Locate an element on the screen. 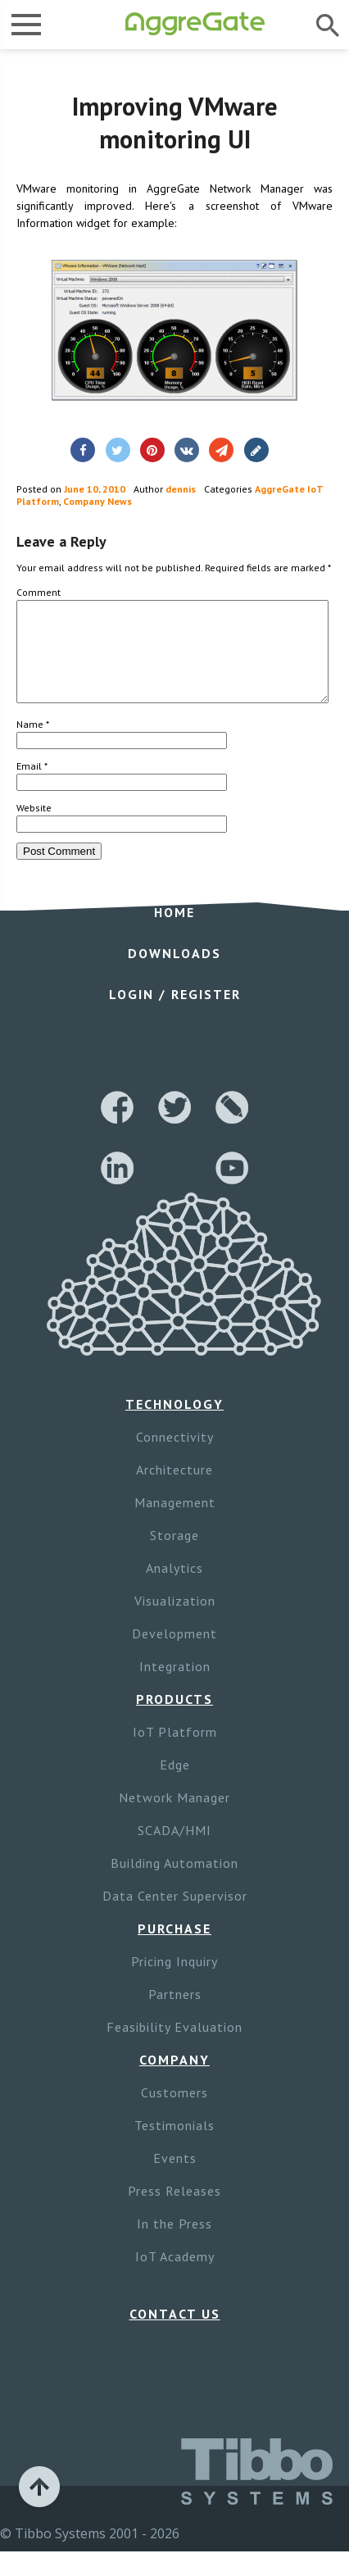  Edge is located at coordinates (175, 1784).